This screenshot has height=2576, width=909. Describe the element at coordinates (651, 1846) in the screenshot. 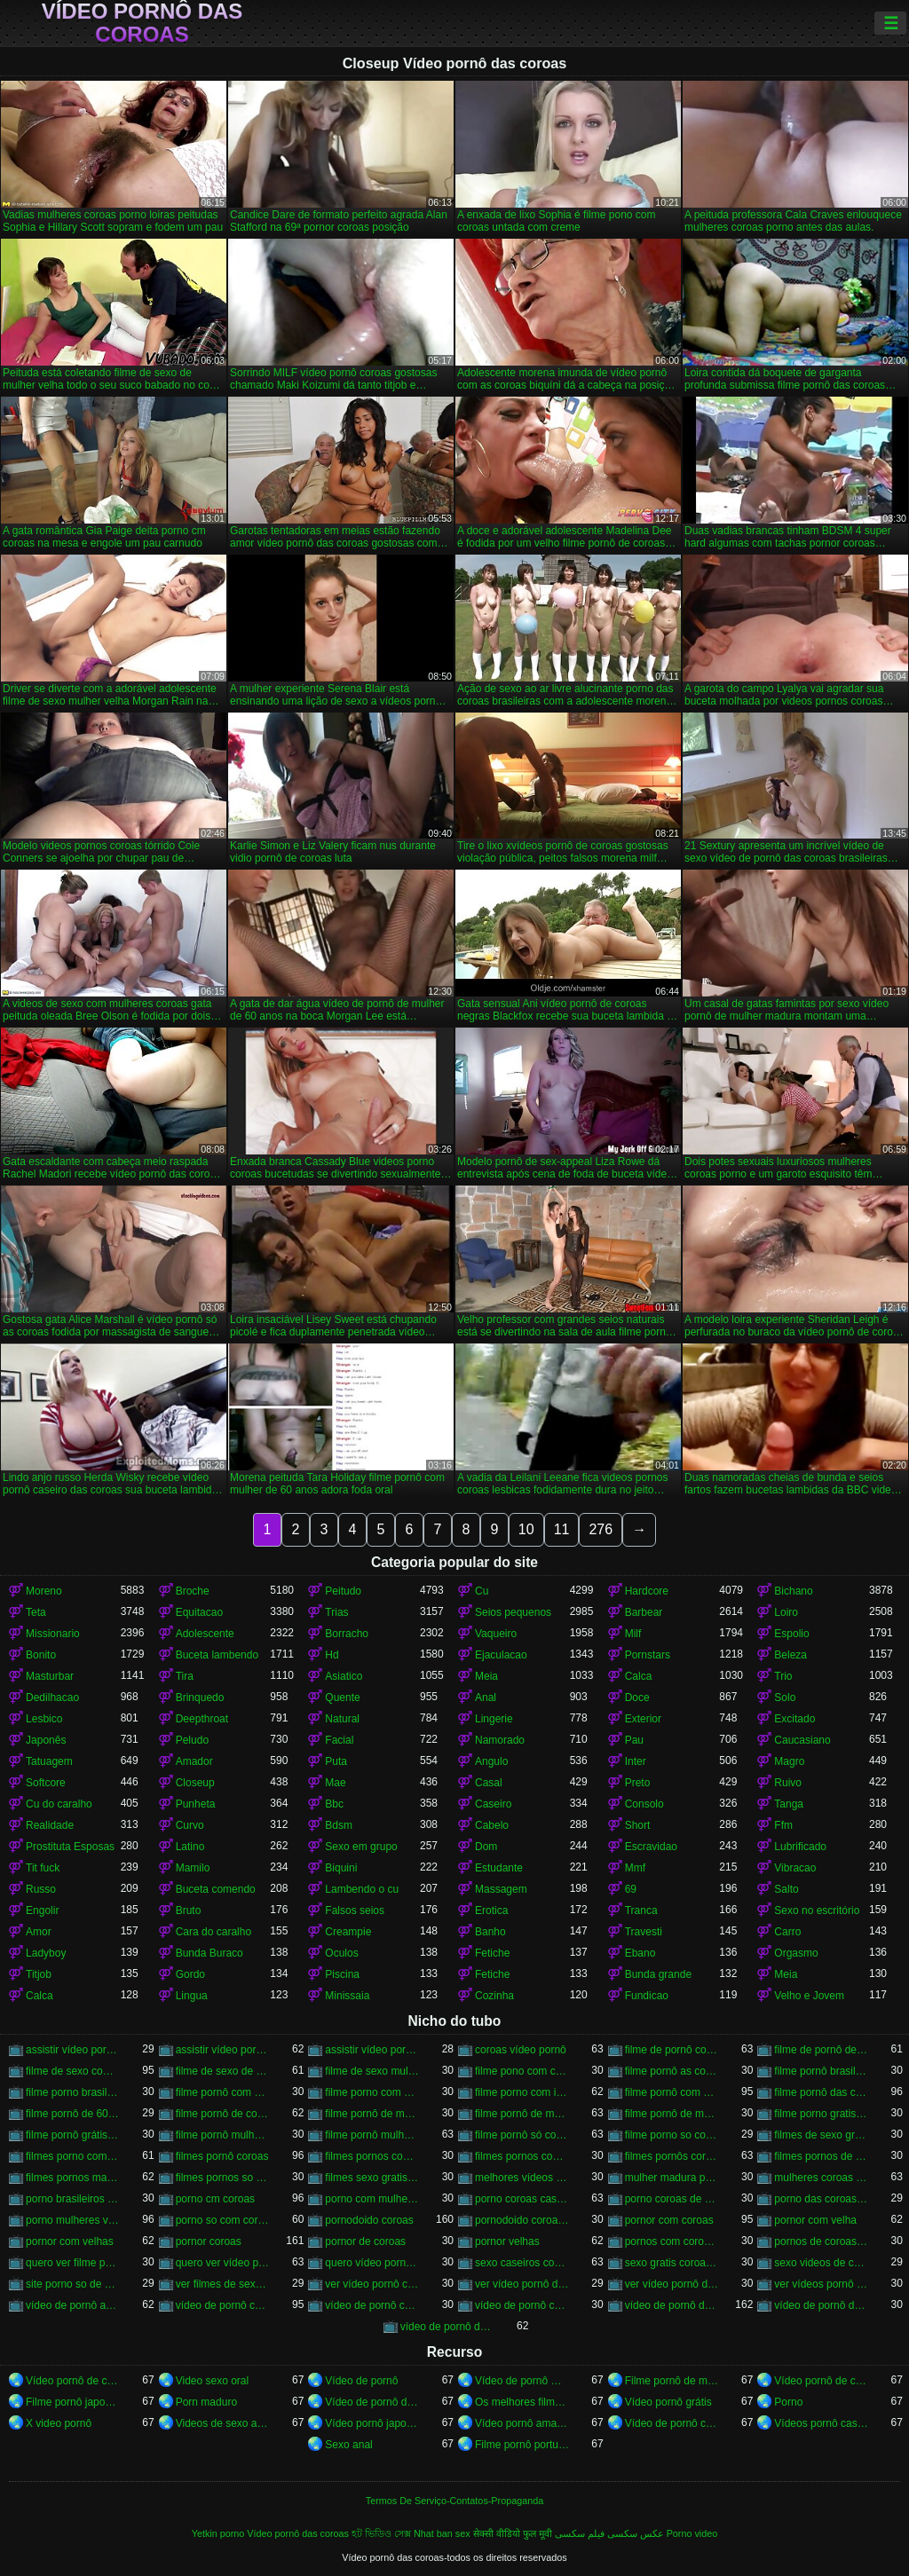

I see `Escravidao` at that location.